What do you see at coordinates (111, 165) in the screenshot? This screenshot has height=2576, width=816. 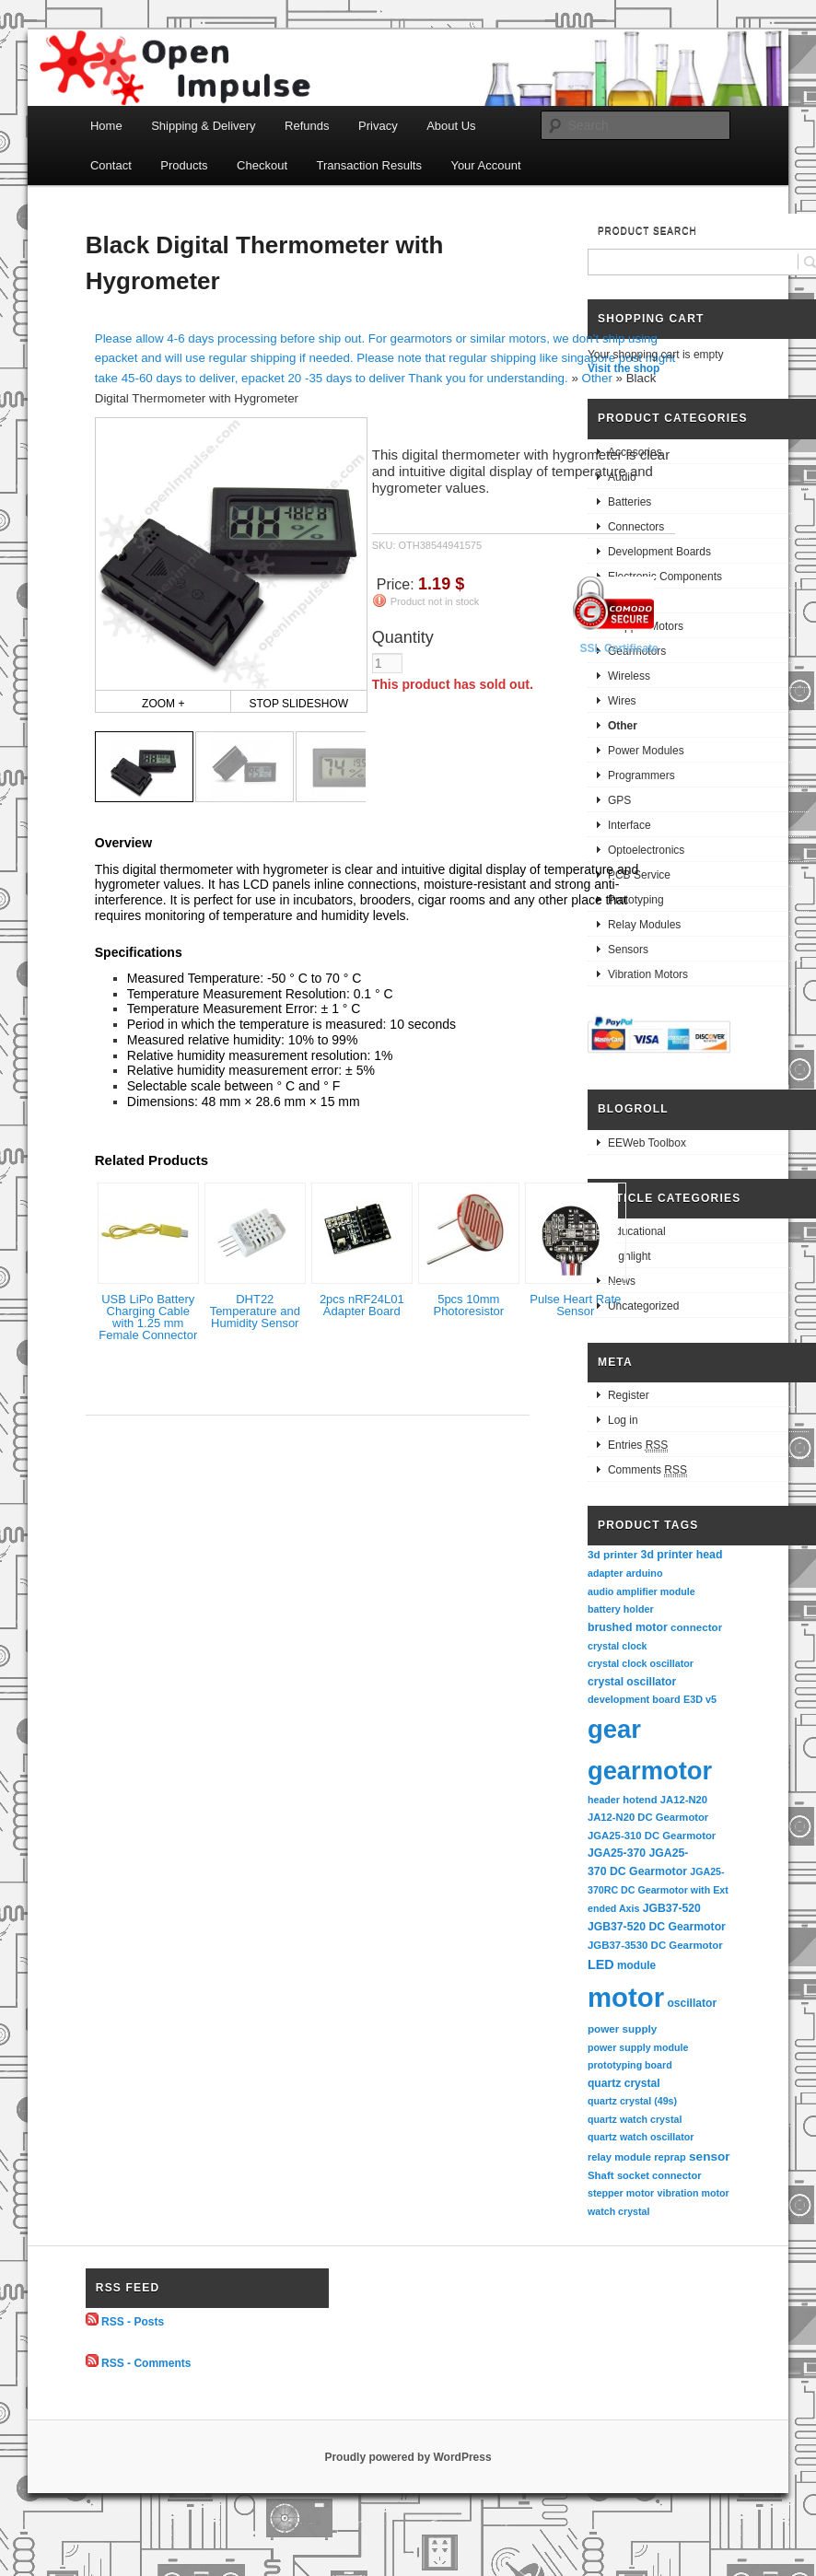 I see `Contact` at bounding box center [111, 165].